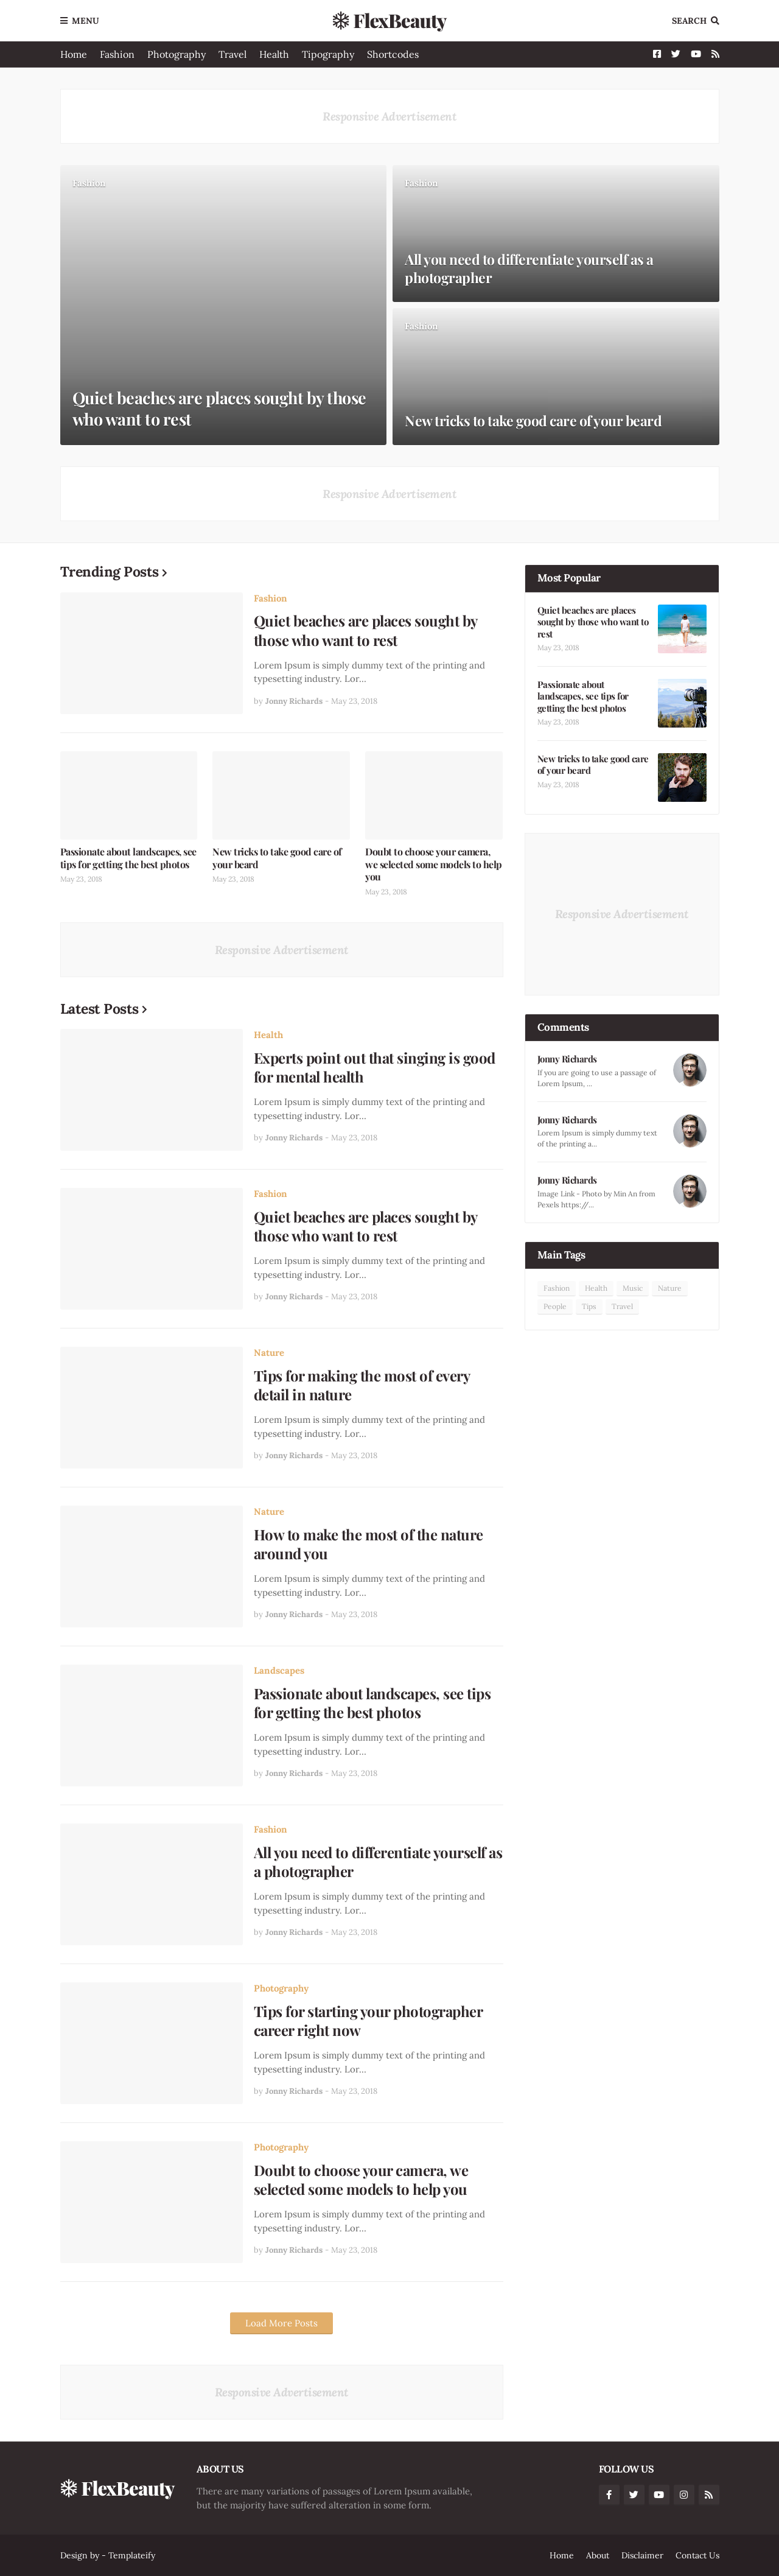  What do you see at coordinates (433, 864) in the screenshot?
I see `Doubt to choose your camera, we selected some models to help you` at bounding box center [433, 864].